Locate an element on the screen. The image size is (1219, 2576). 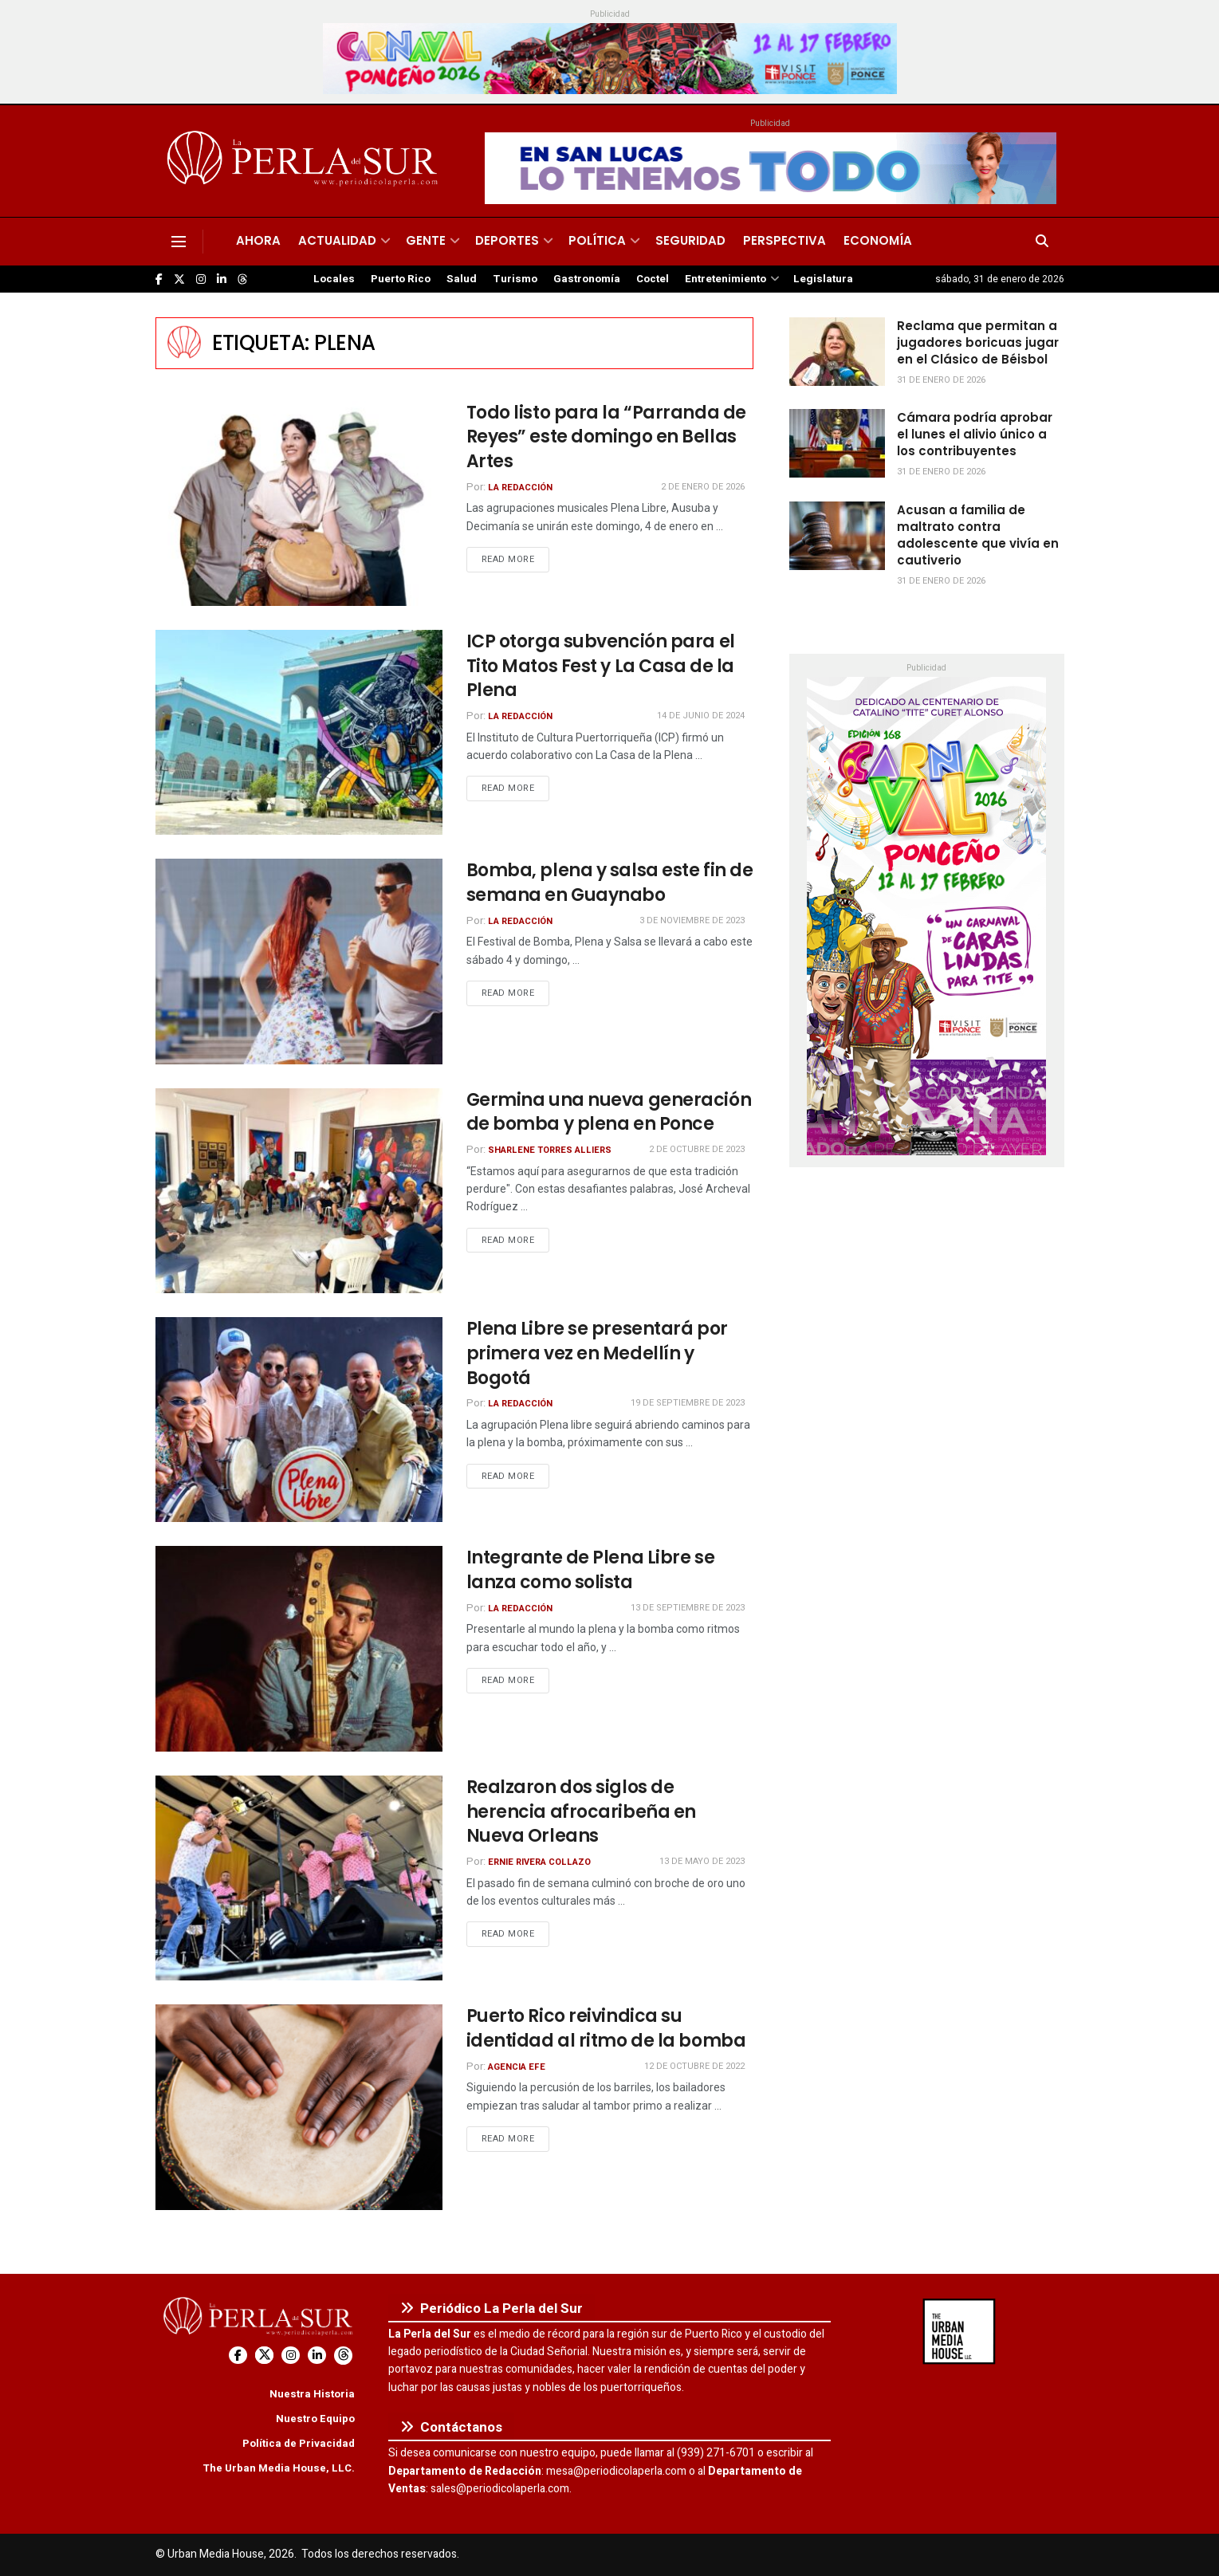
Turismo is located at coordinates (515, 279).